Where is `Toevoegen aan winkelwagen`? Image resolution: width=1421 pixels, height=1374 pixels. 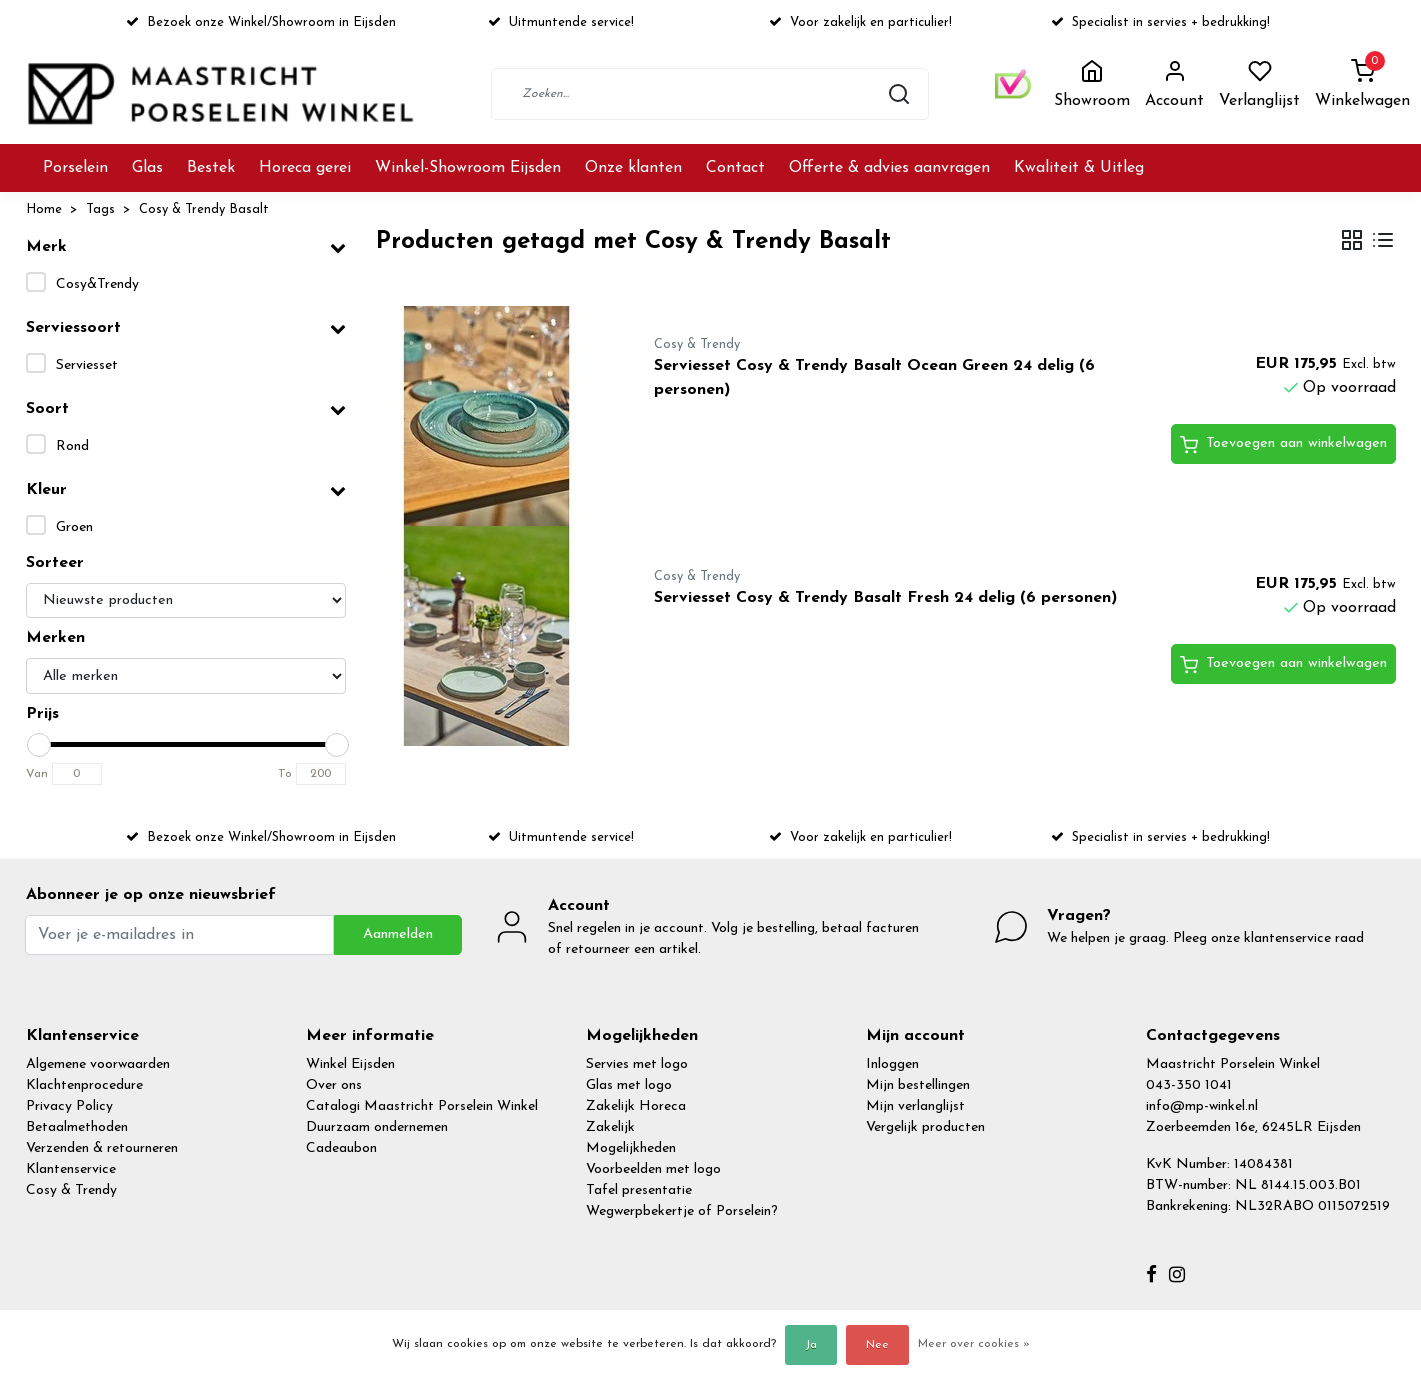 Toevoegen aan winkelwagen is located at coordinates (1283, 445).